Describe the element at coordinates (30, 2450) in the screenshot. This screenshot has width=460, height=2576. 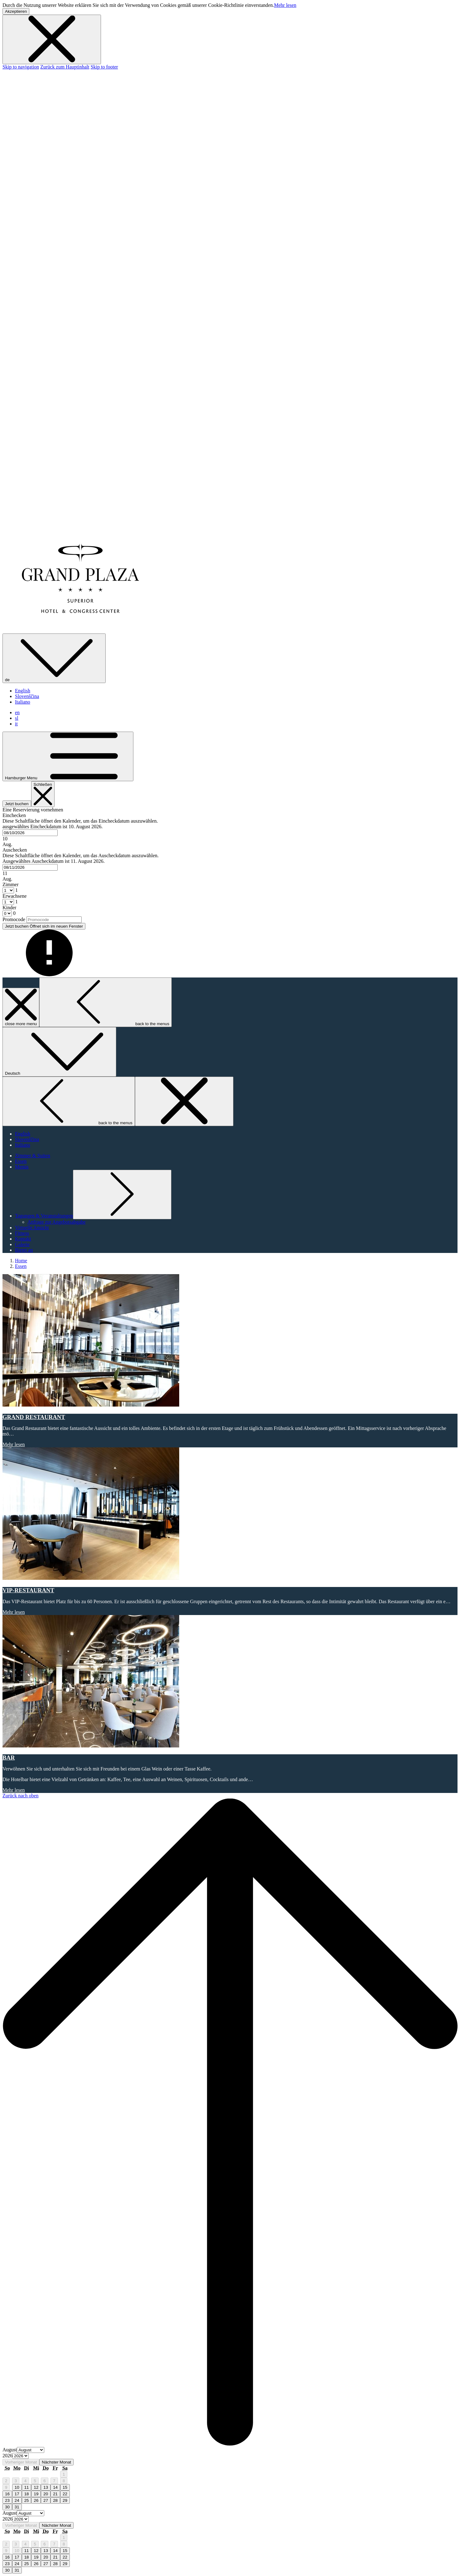
I see `[Select month, current month is August]` at that location.